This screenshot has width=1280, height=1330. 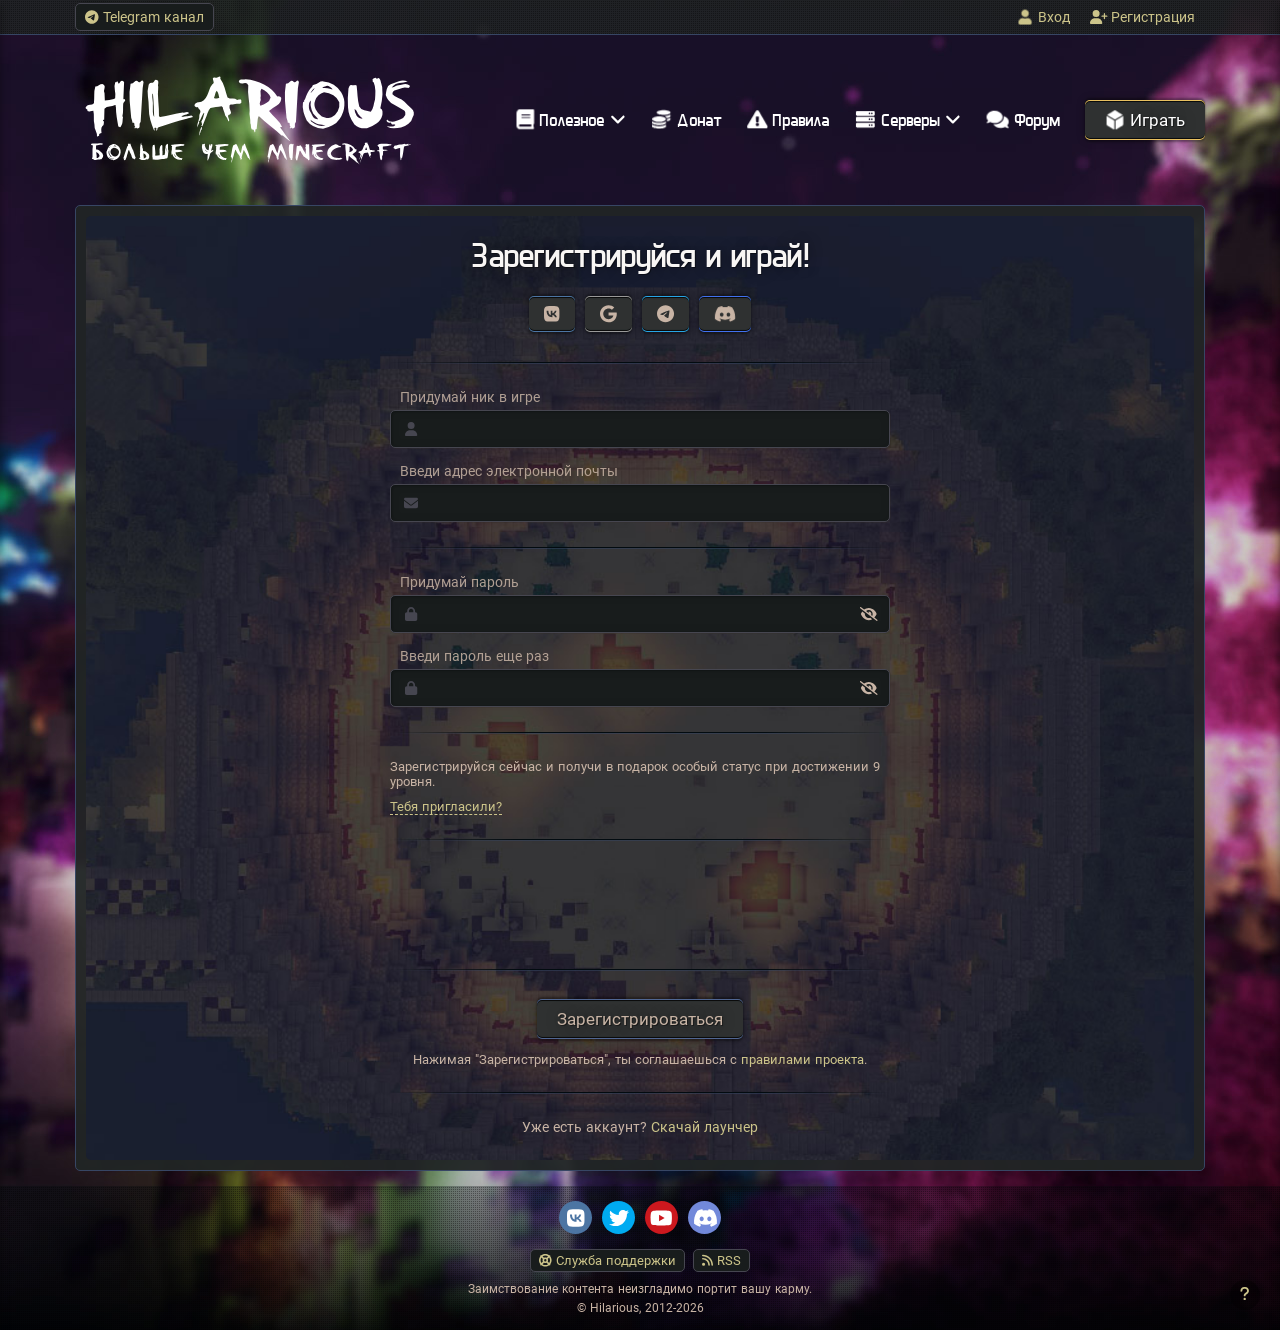 I want to click on Играть, so click(x=1145, y=120).